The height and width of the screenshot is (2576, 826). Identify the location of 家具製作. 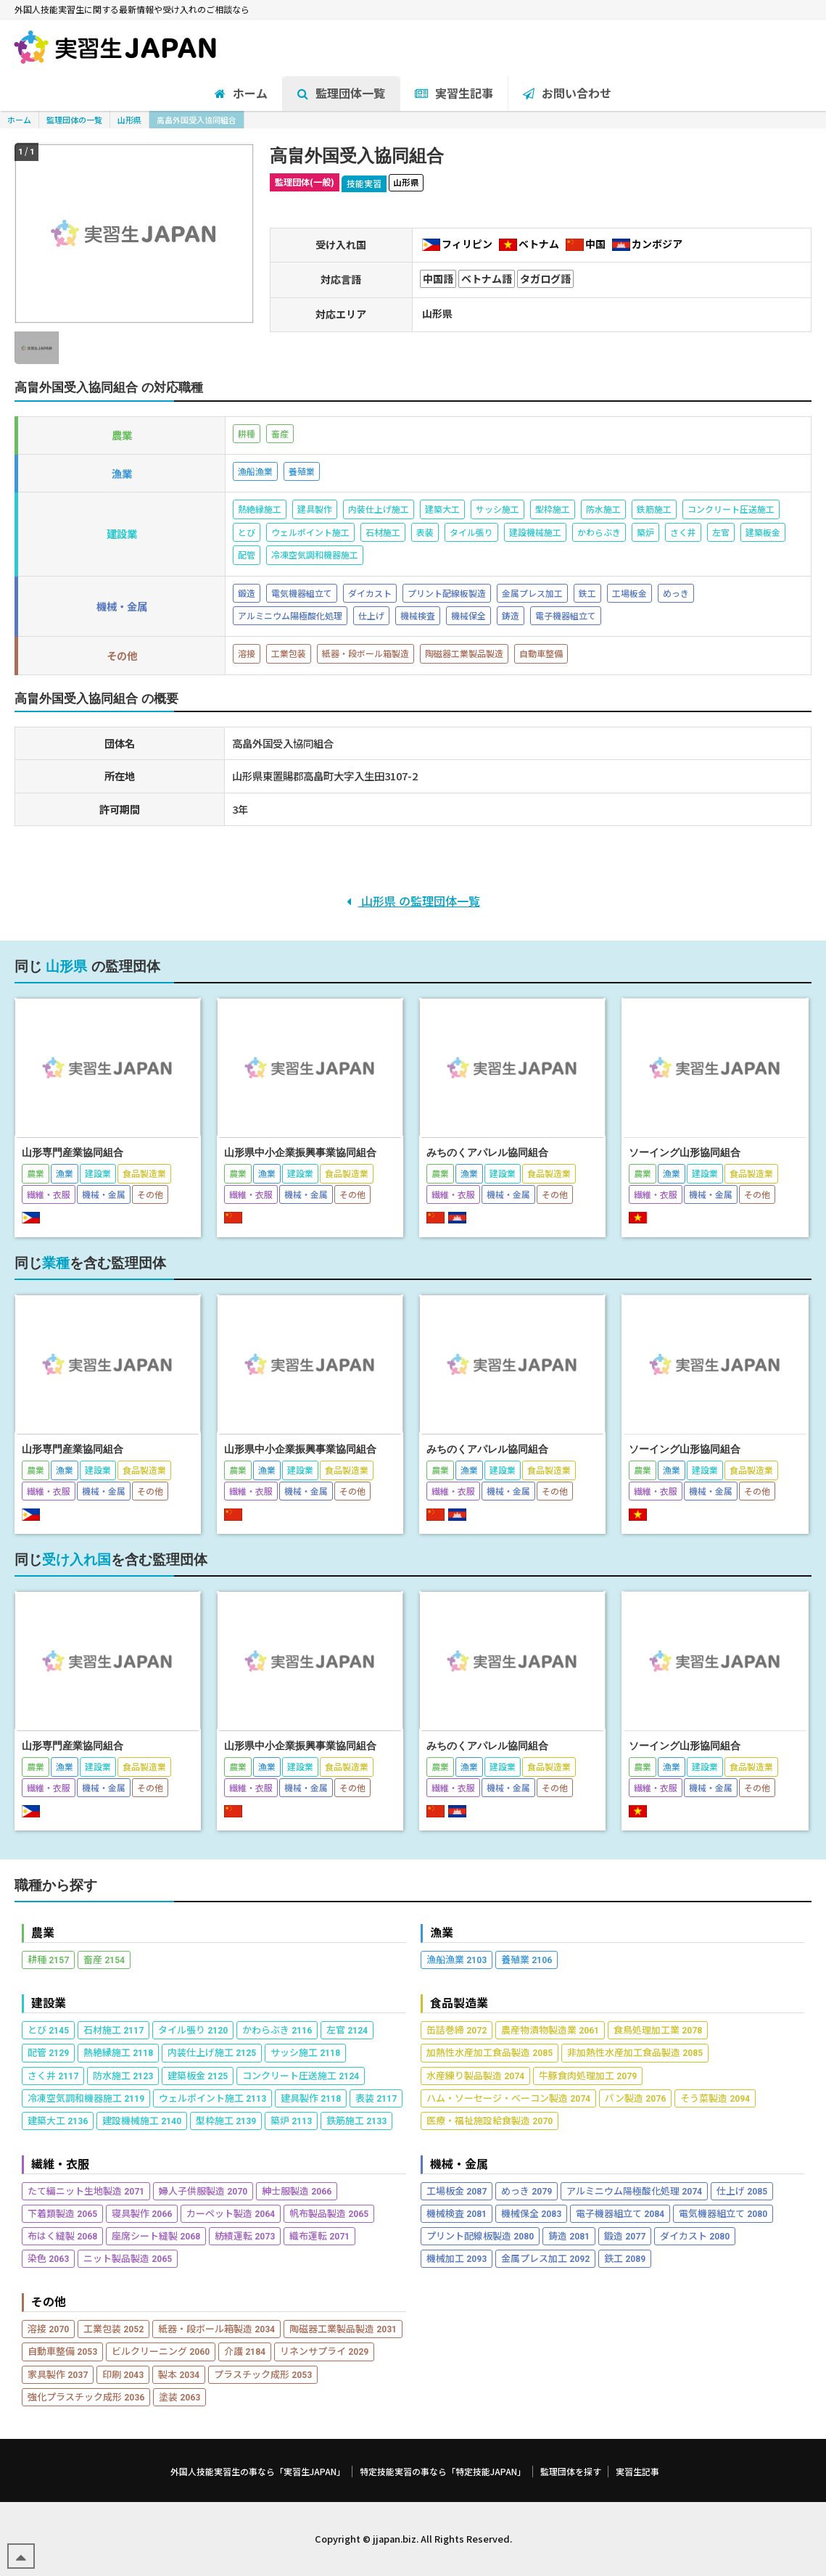
(58, 2374).